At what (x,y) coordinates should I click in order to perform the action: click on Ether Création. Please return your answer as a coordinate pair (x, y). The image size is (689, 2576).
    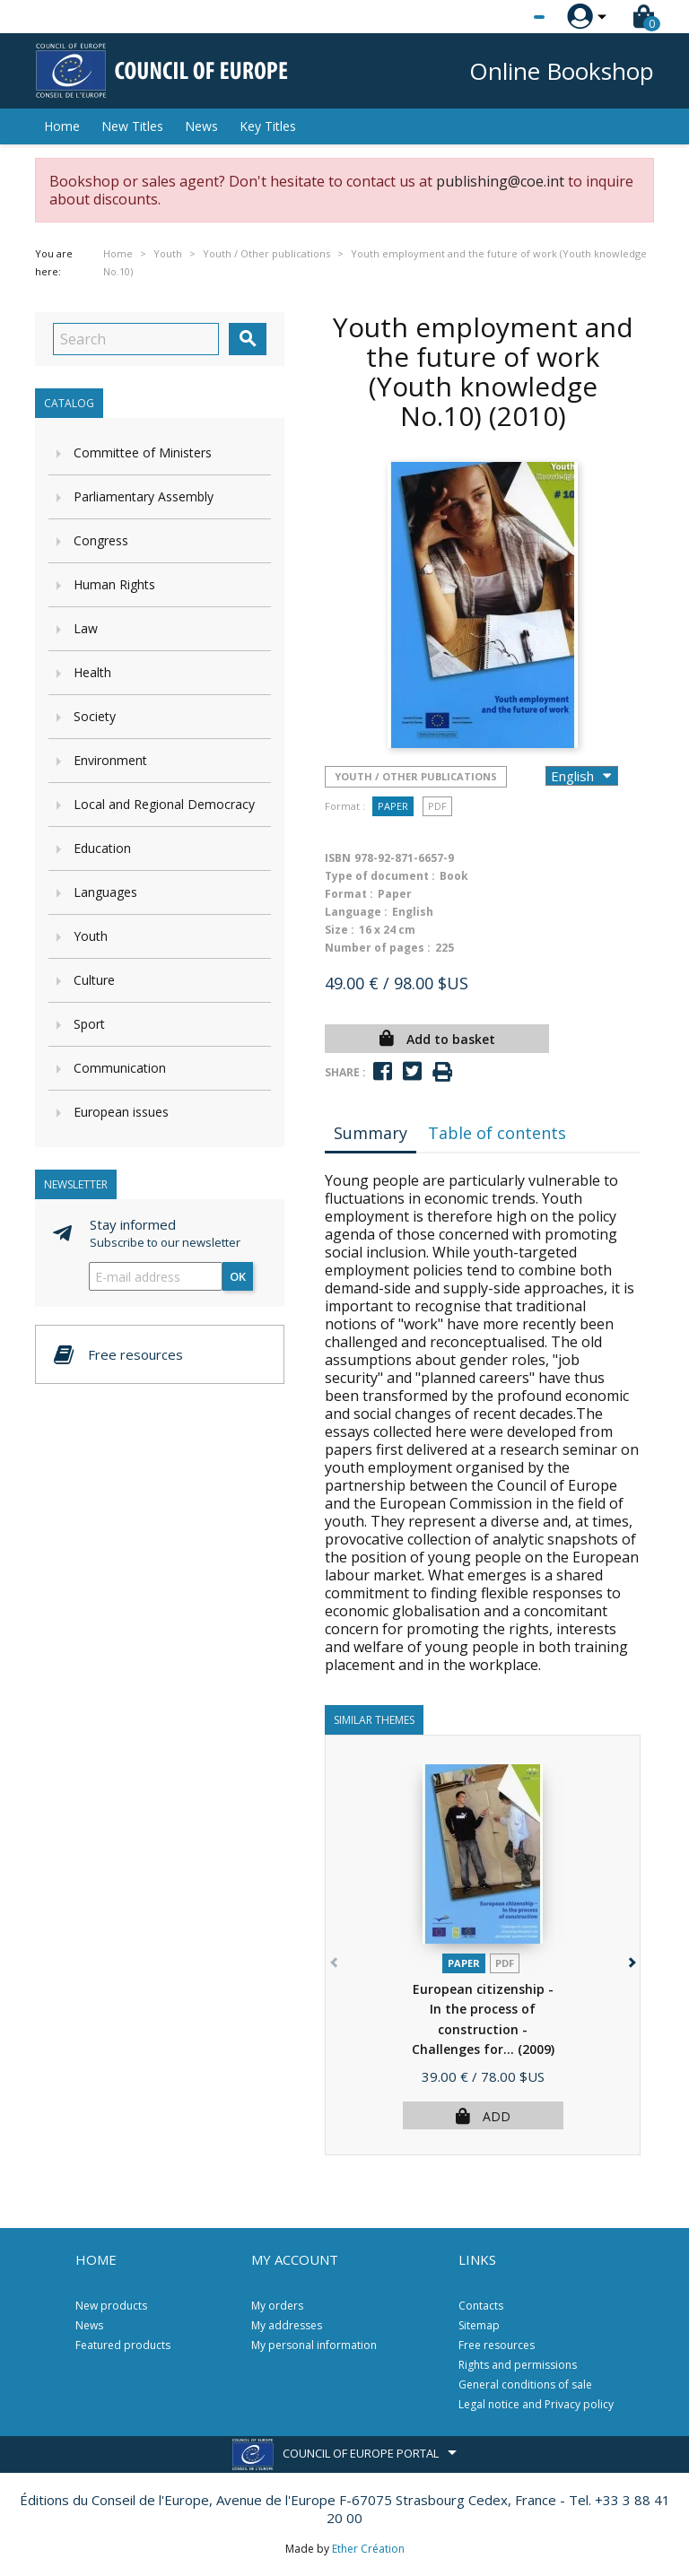
    Looking at the image, I should click on (368, 2548).